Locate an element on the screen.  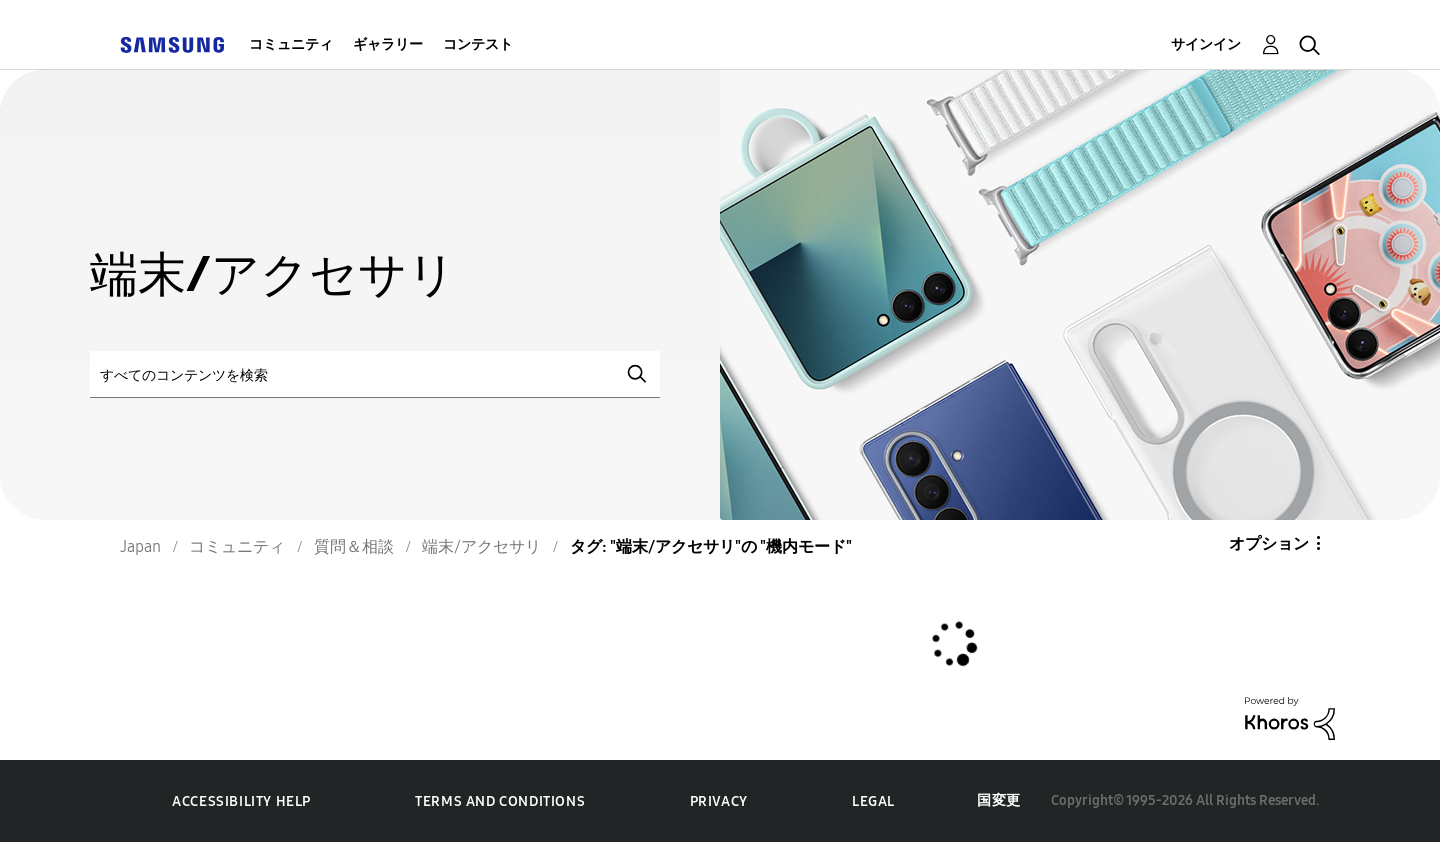
サインイン is located at coordinates (1206, 44).